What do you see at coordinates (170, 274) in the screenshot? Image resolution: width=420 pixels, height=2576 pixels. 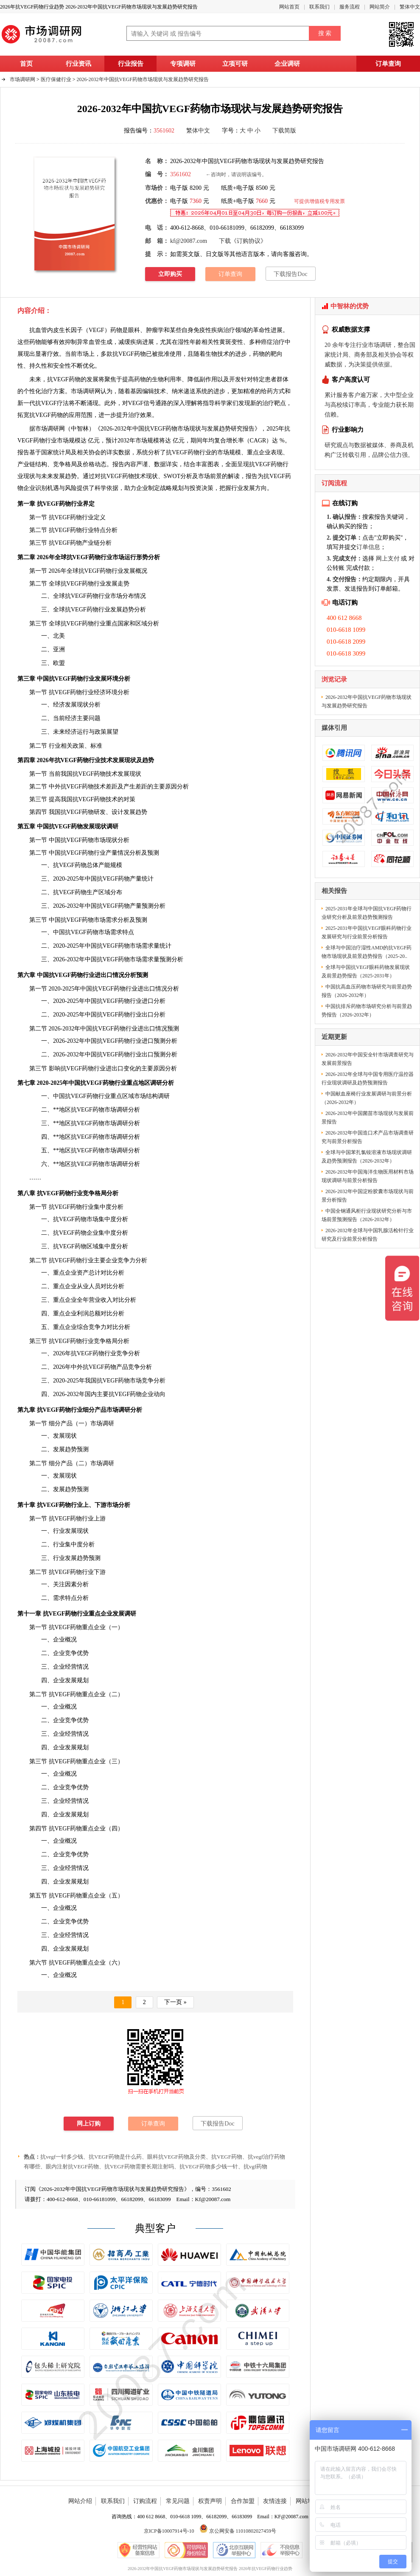 I see `立即购买` at bounding box center [170, 274].